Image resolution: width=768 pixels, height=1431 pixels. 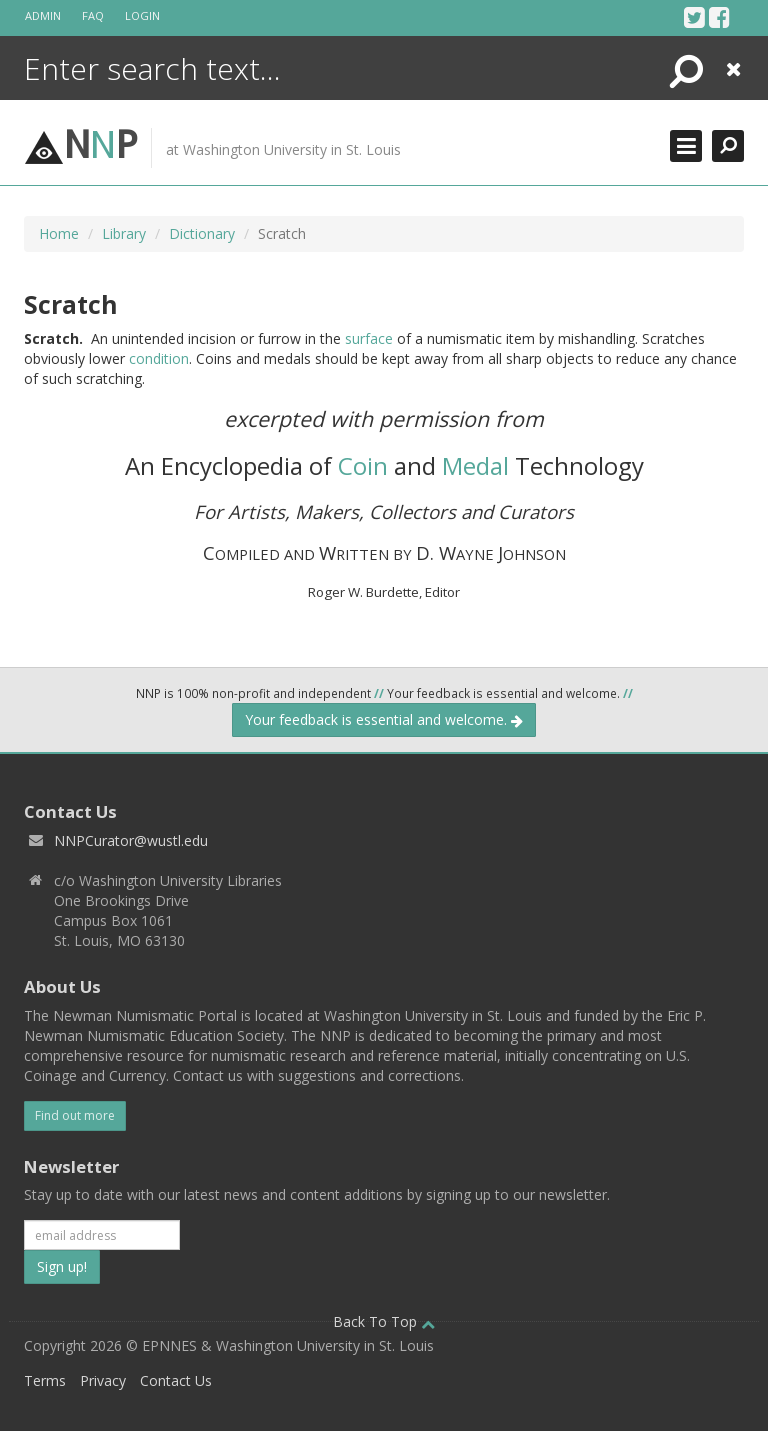 What do you see at coordinates (43, 15) in the screenshot?
I see `Admin` at bounding box center [43, 15].